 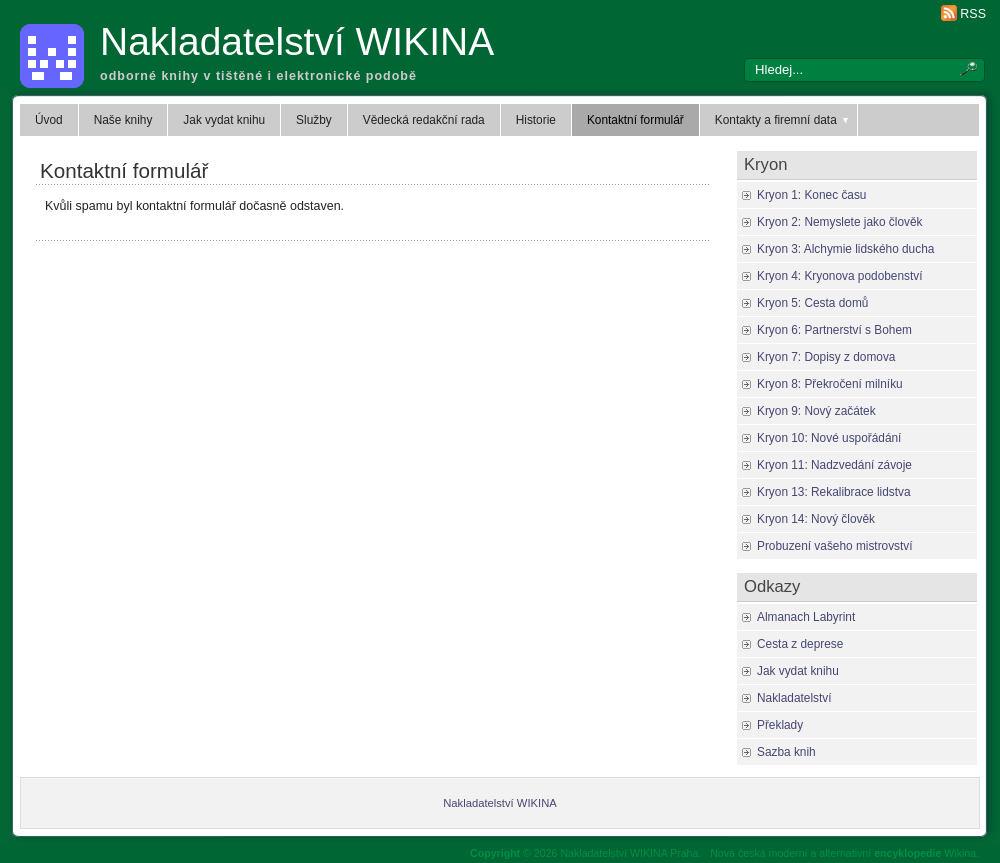 What do you see at coordinates (845, 249) in the screenshot?
I see `Kryon 3: Alchymie lidského ducha` at bounding box center [845, 249].